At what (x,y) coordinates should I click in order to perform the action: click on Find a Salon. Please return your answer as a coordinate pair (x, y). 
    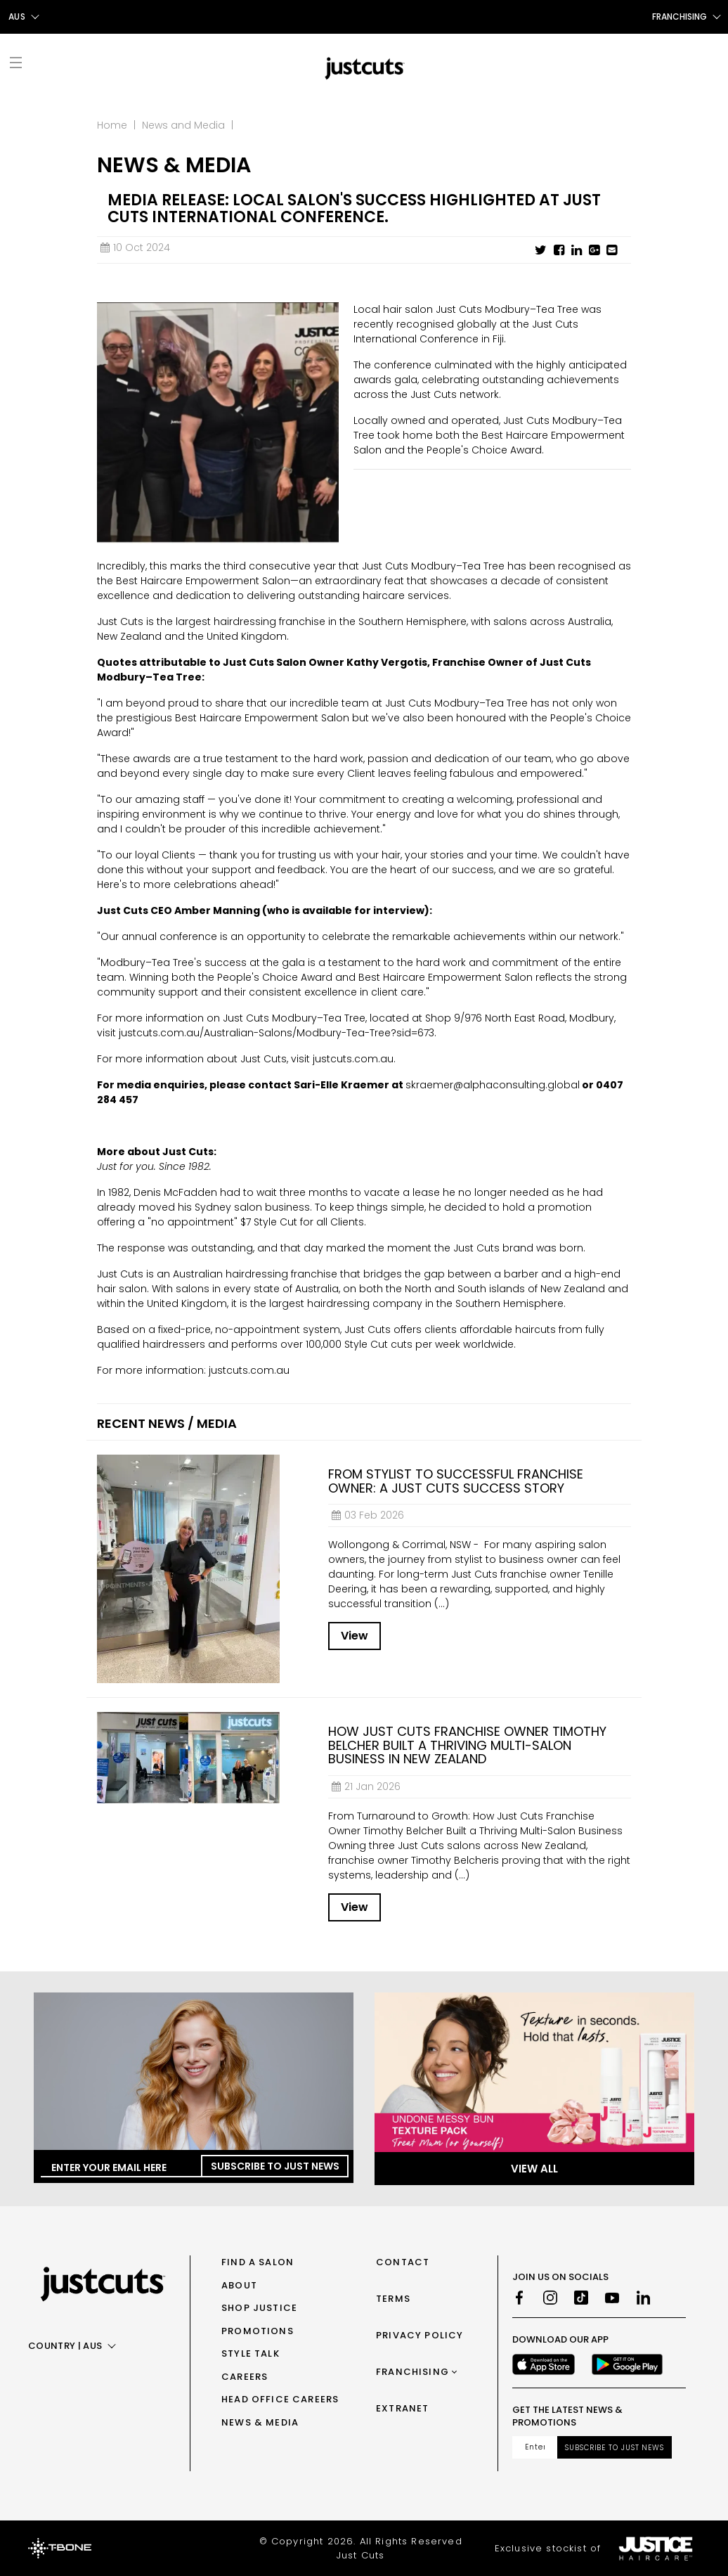
    Looking at the image, I should click on (257, 2262).